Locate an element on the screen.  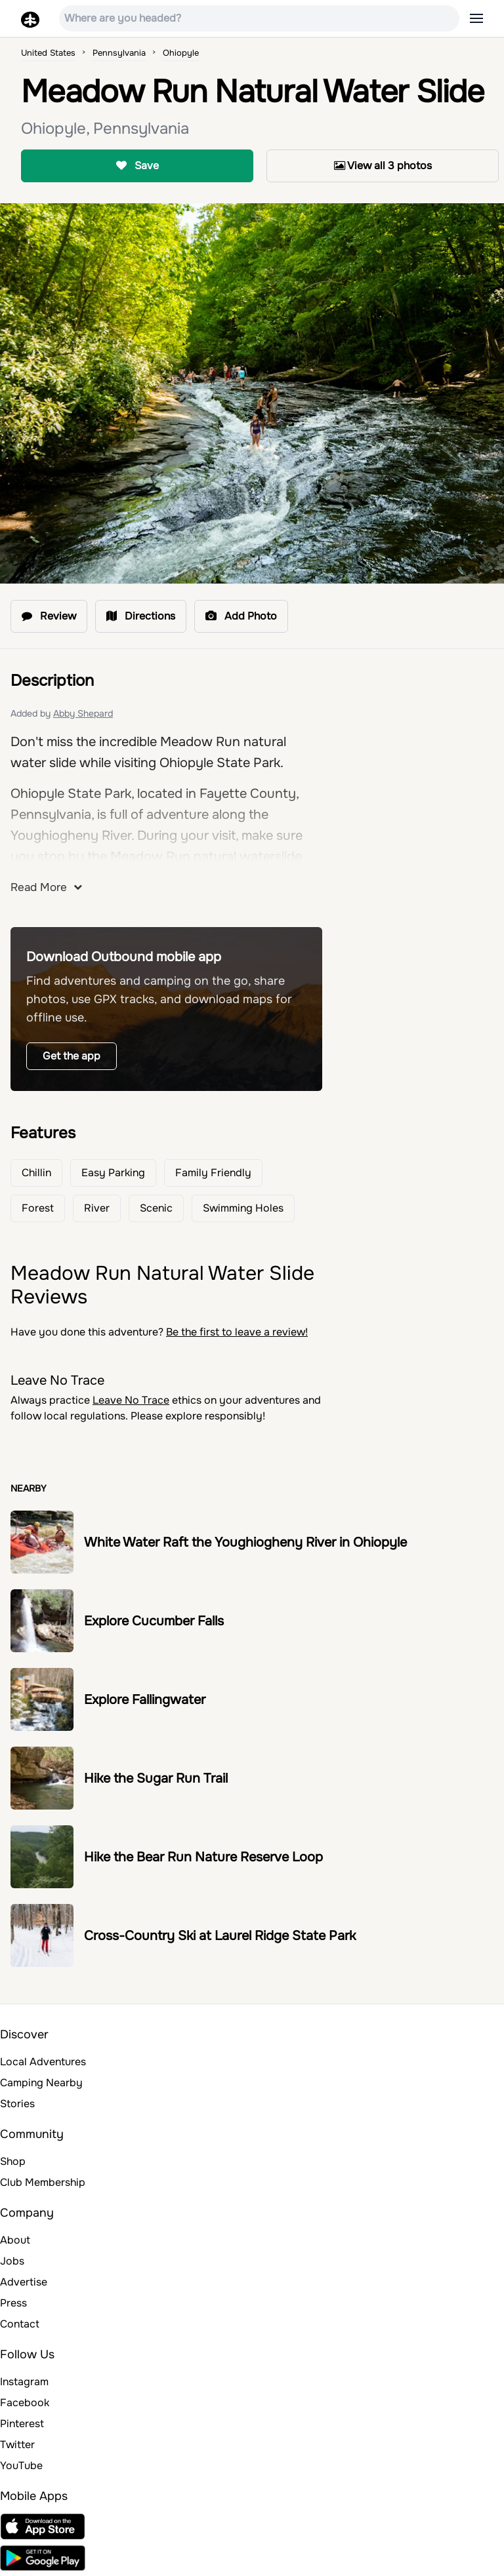
Hike the Bear Run Nature Reserve Loop is located at coordinates (203, 1857).